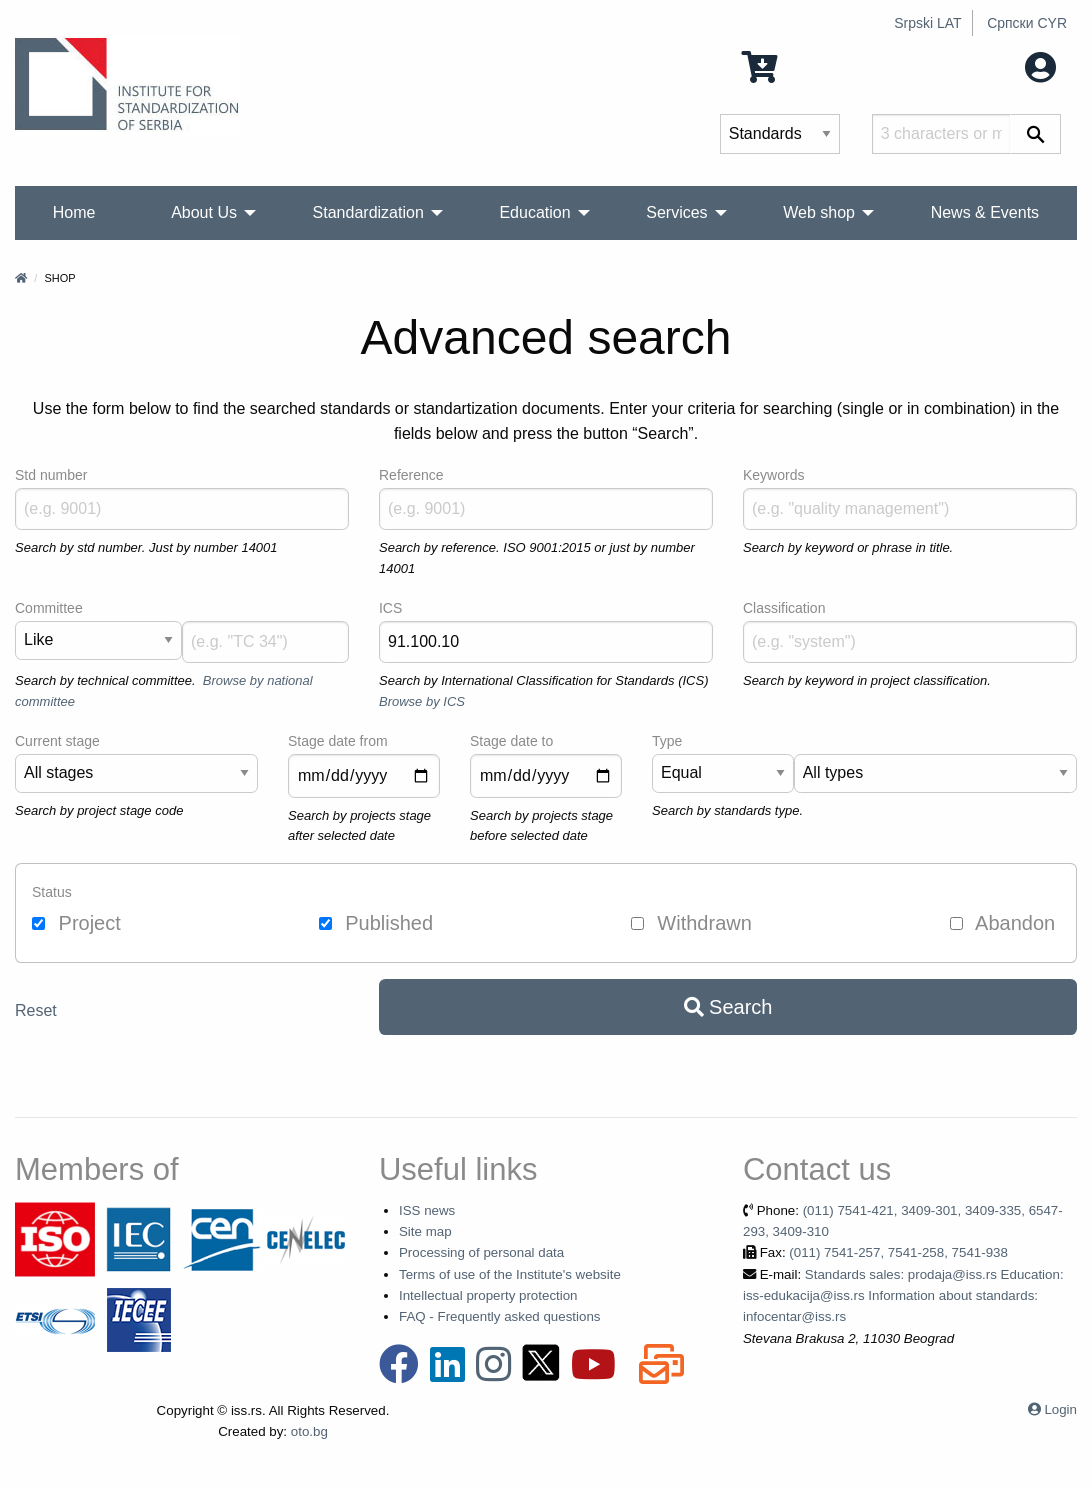 This screenshot has width=1092, height=1488. What do you see at coordinates (728, 1007) in the screenshot?
I see `Search` at bounding box center [728, 1007].